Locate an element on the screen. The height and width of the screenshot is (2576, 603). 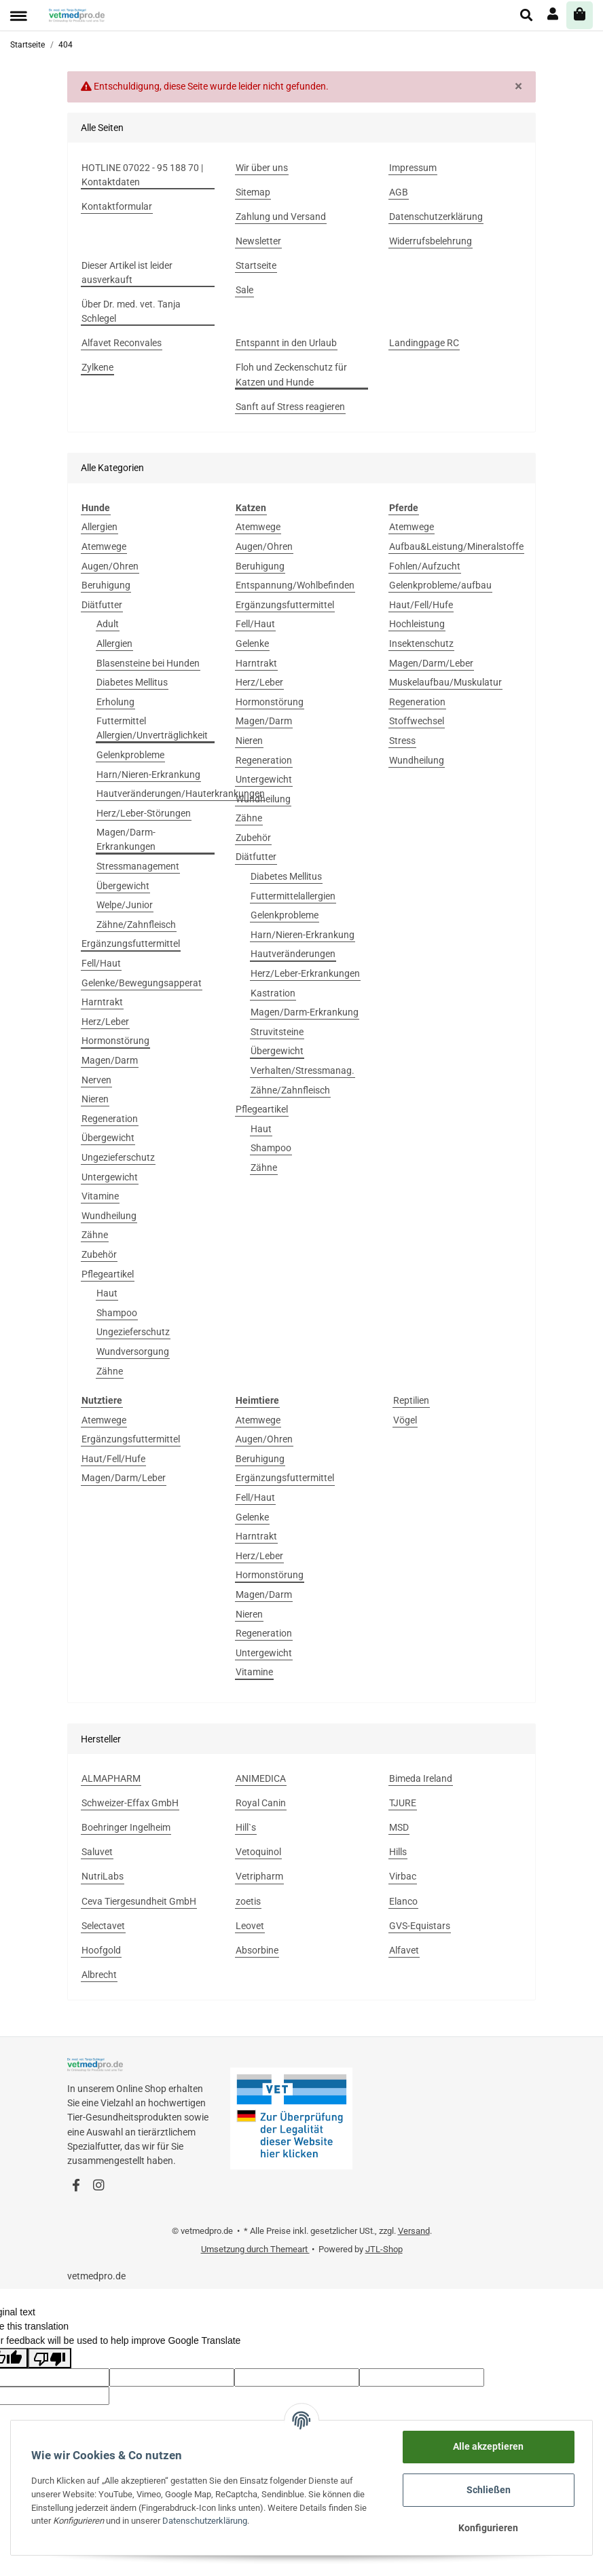
Dieser Artikel ist leider ausverkauft is located at coordinates (126, 272).